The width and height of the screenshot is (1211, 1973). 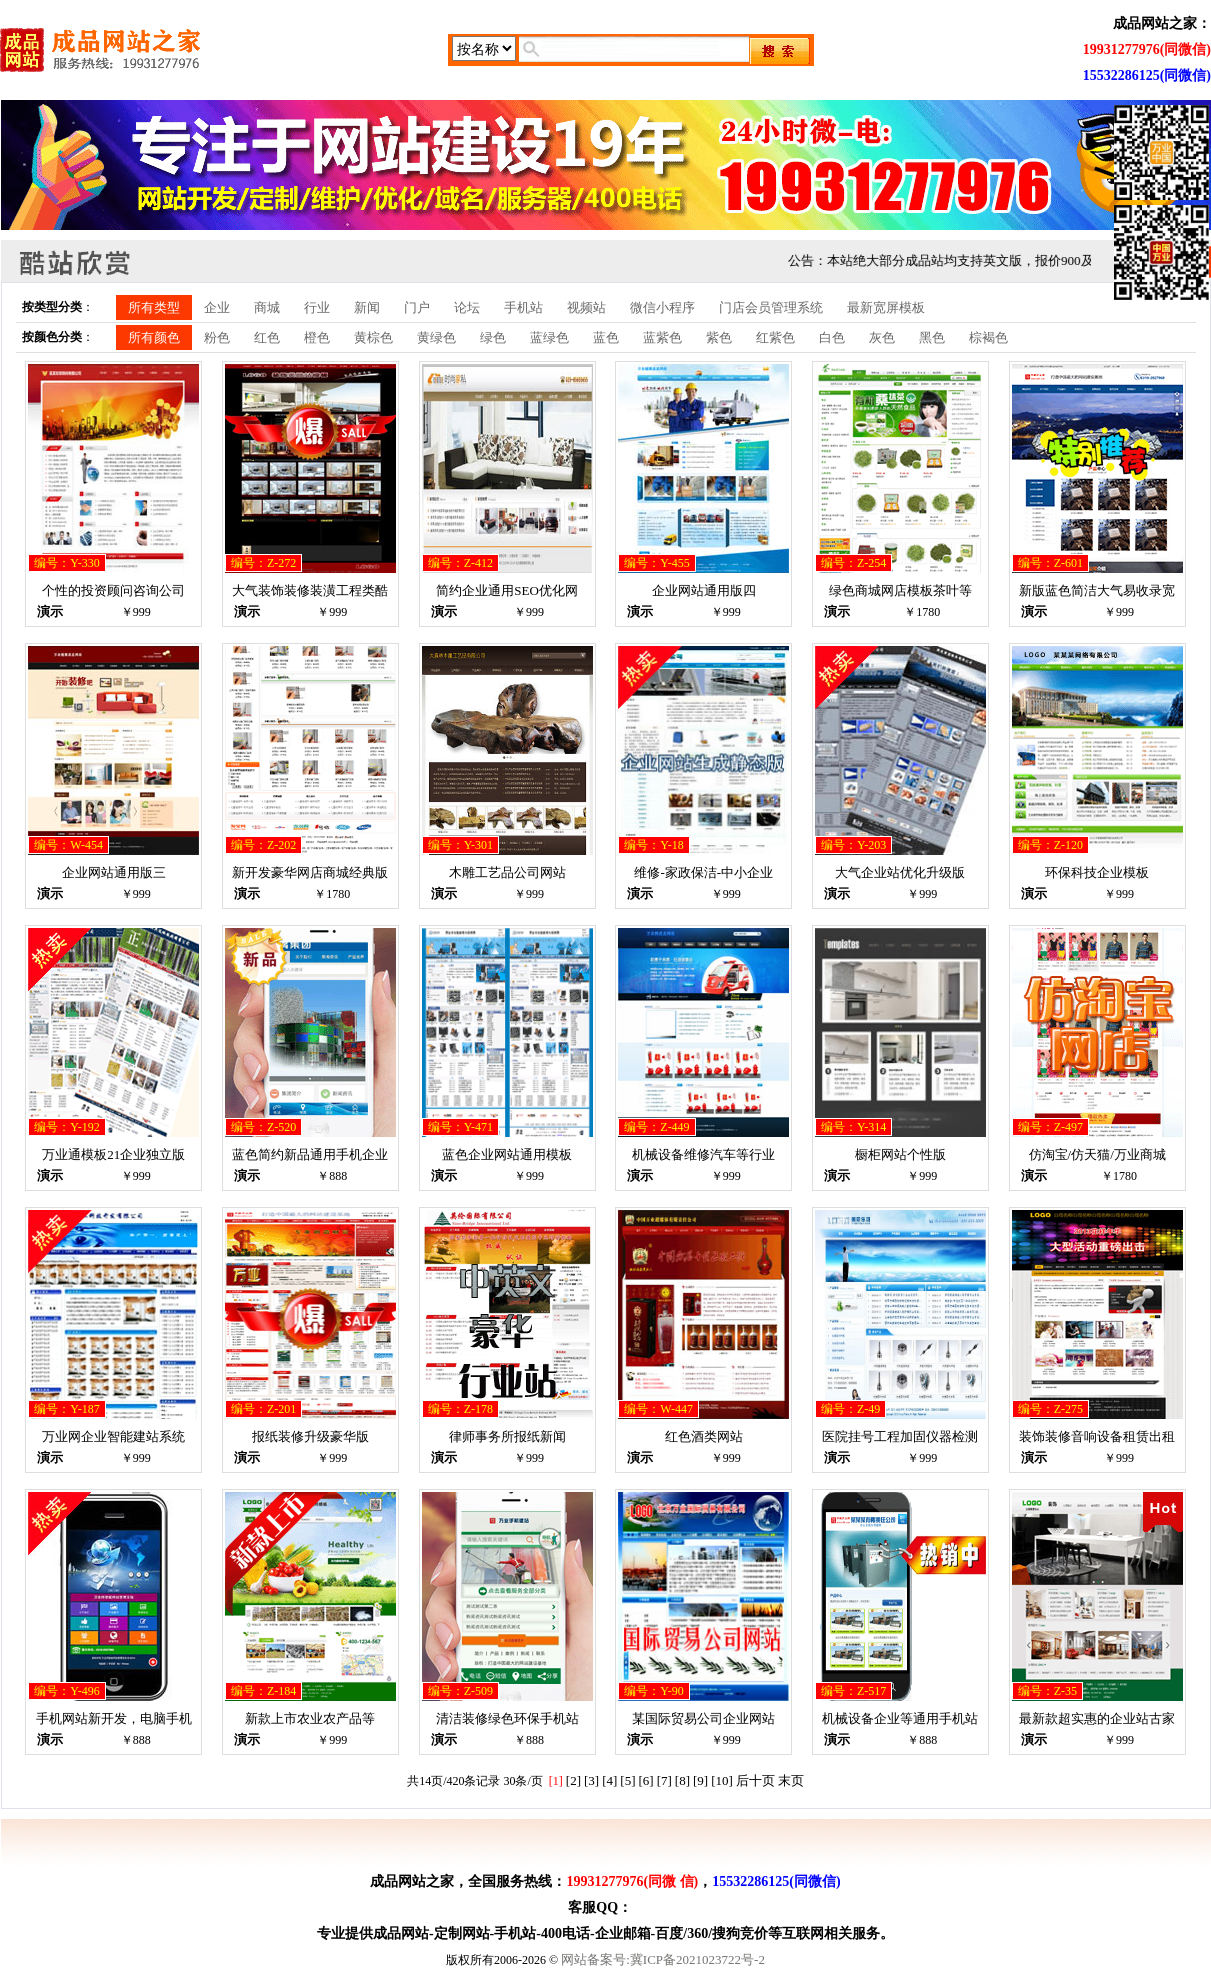 What do you see at coordinates (310, 1154) in the screenshot?
I see `蓝色简约新品通用手机企业` at bounding box center [310, 1154].